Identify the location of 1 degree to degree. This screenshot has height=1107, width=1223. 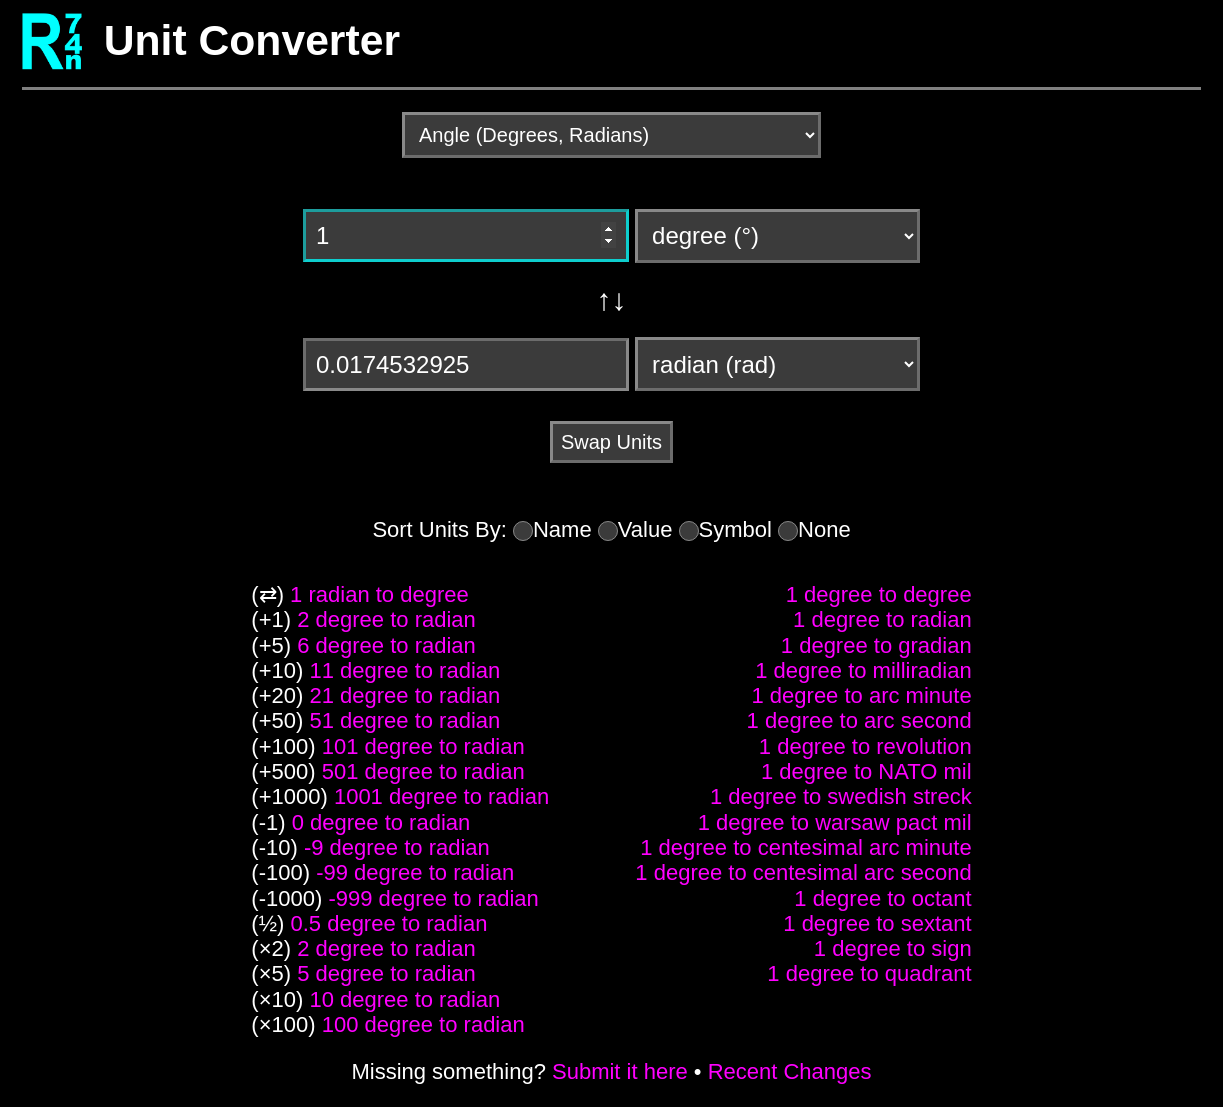
(879, 594).